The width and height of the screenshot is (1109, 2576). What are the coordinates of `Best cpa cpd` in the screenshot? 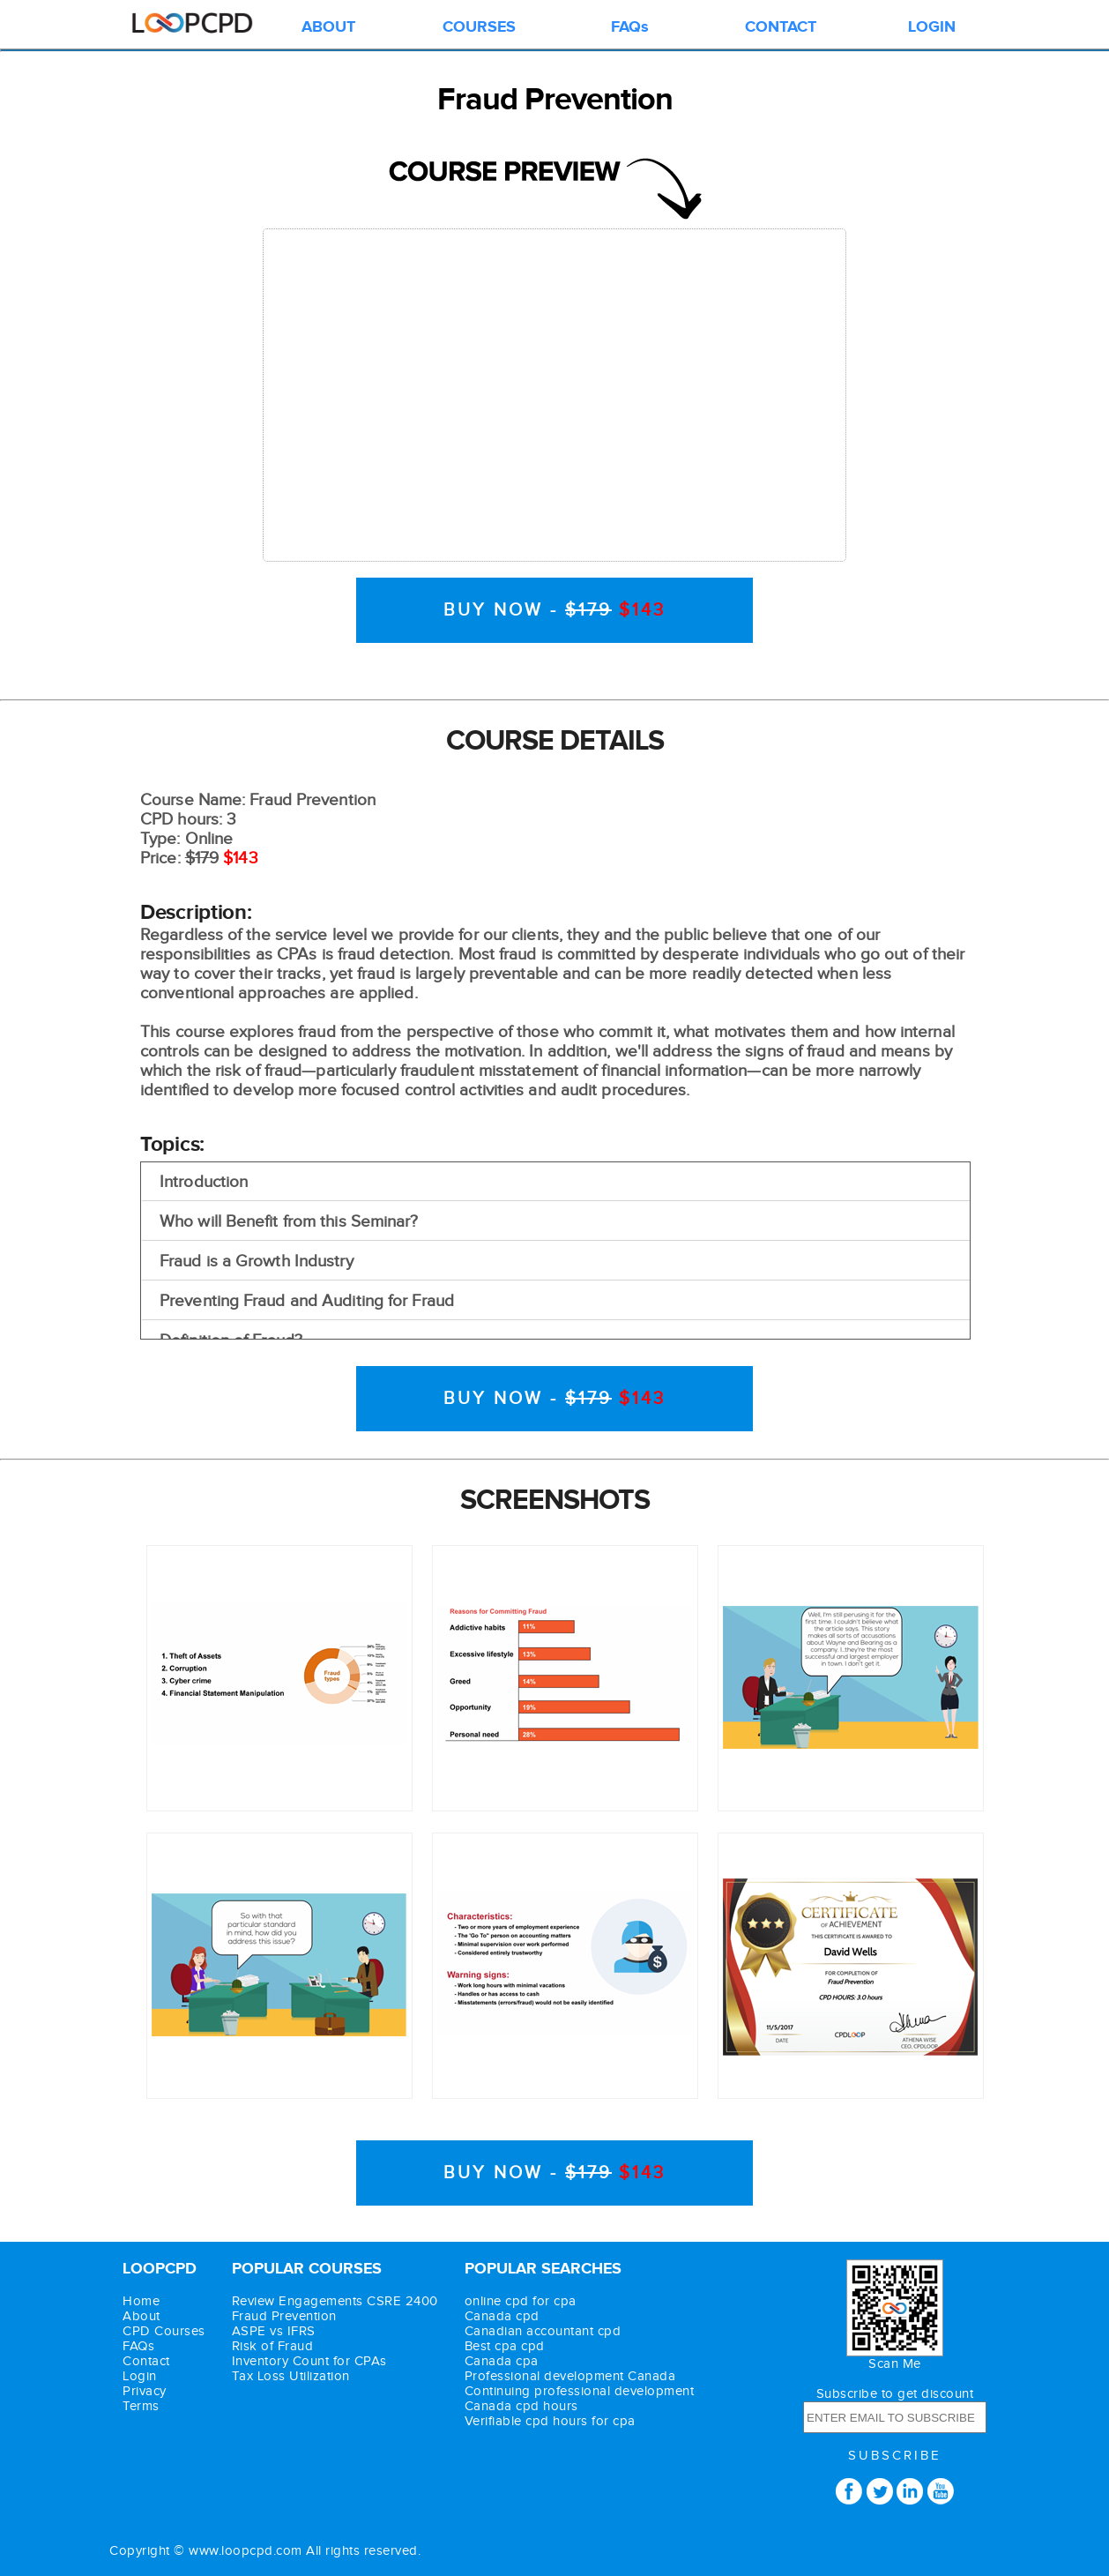 It's located at (505, 2346).